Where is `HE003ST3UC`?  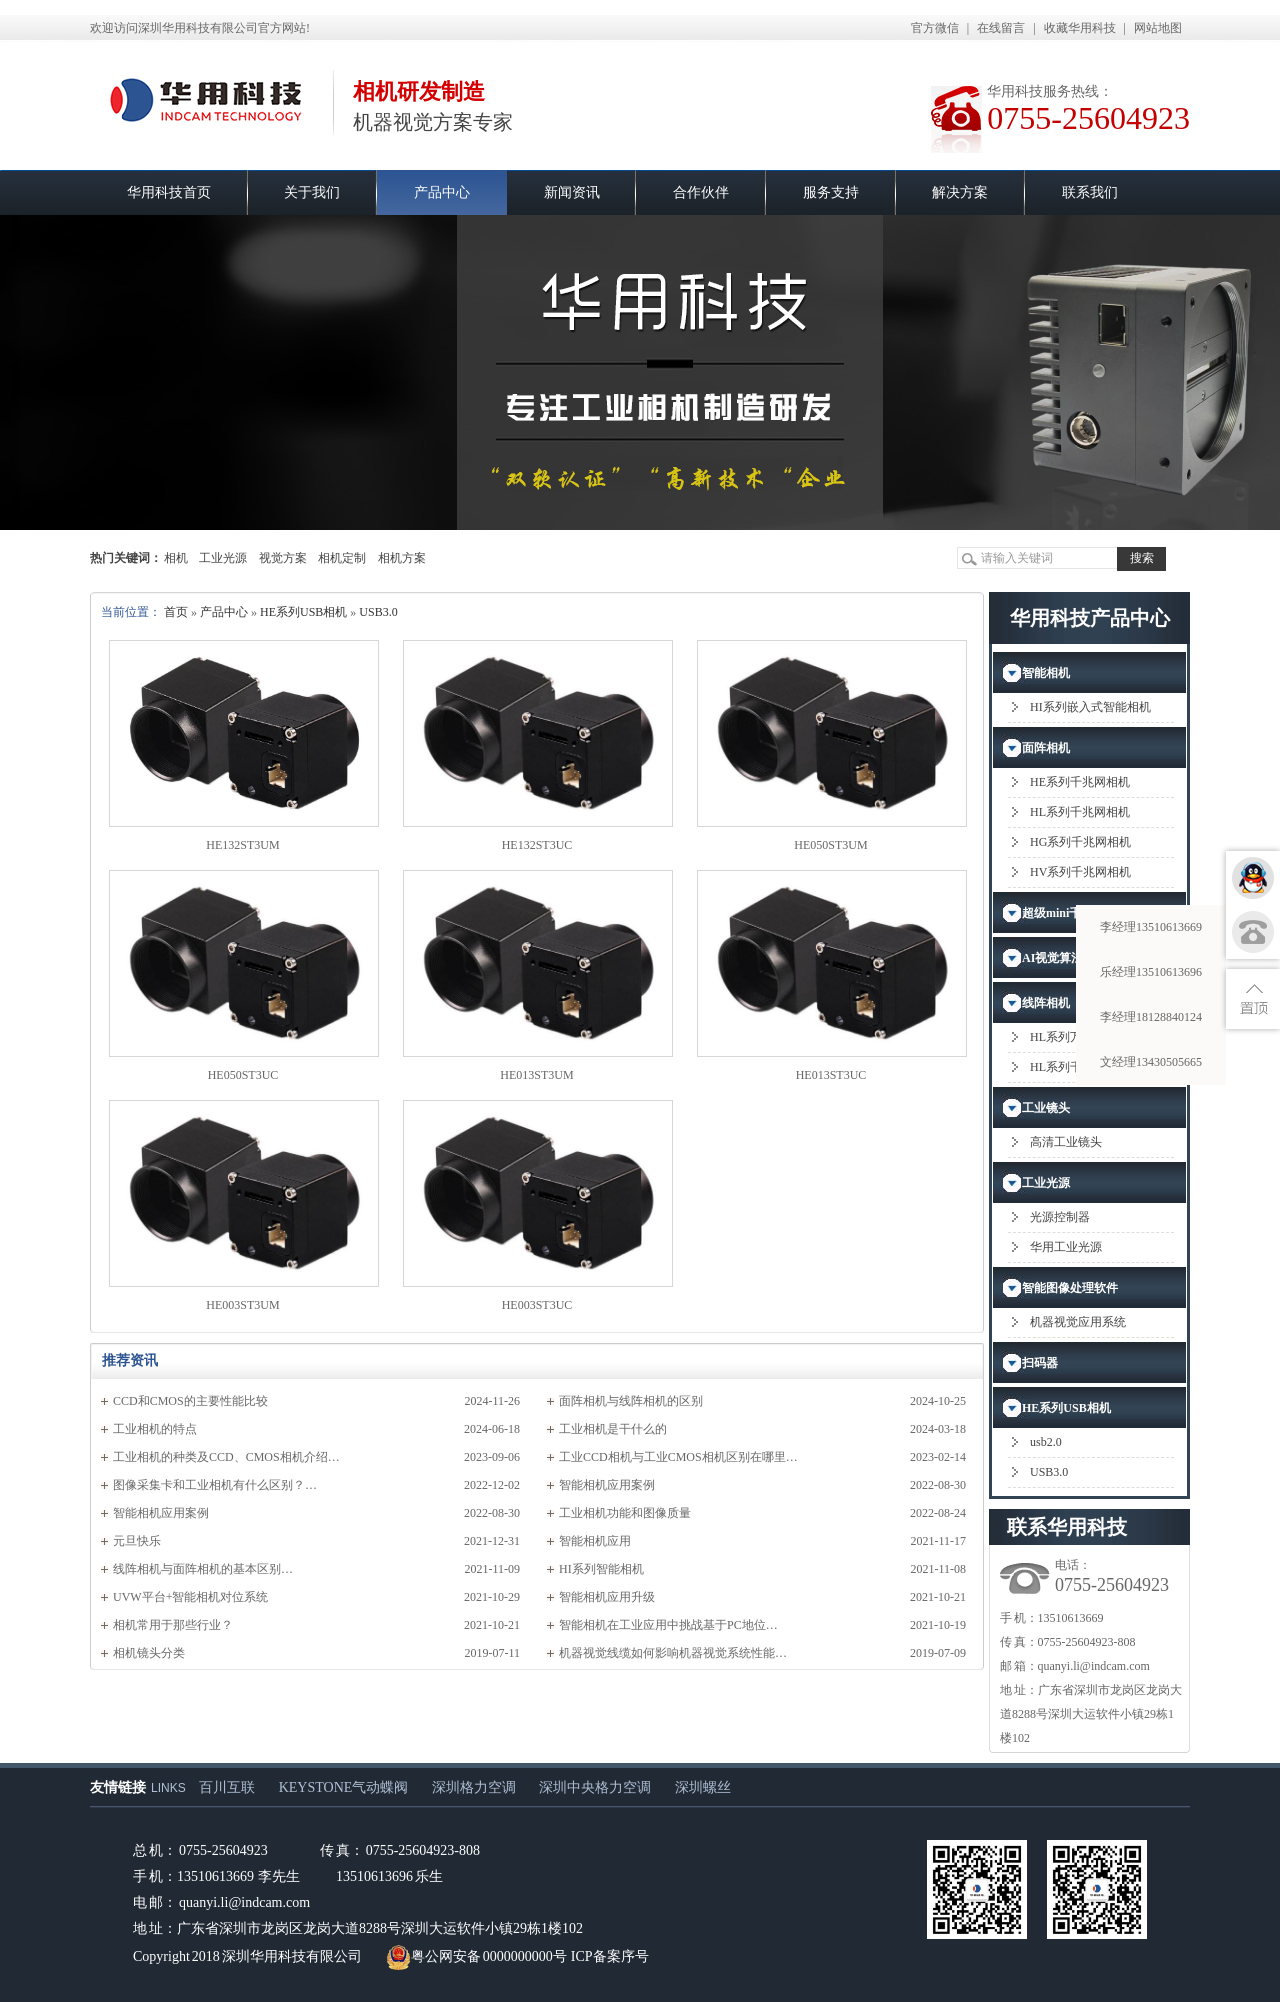 HE003ST3UC is located at coordinates (537, 1305).